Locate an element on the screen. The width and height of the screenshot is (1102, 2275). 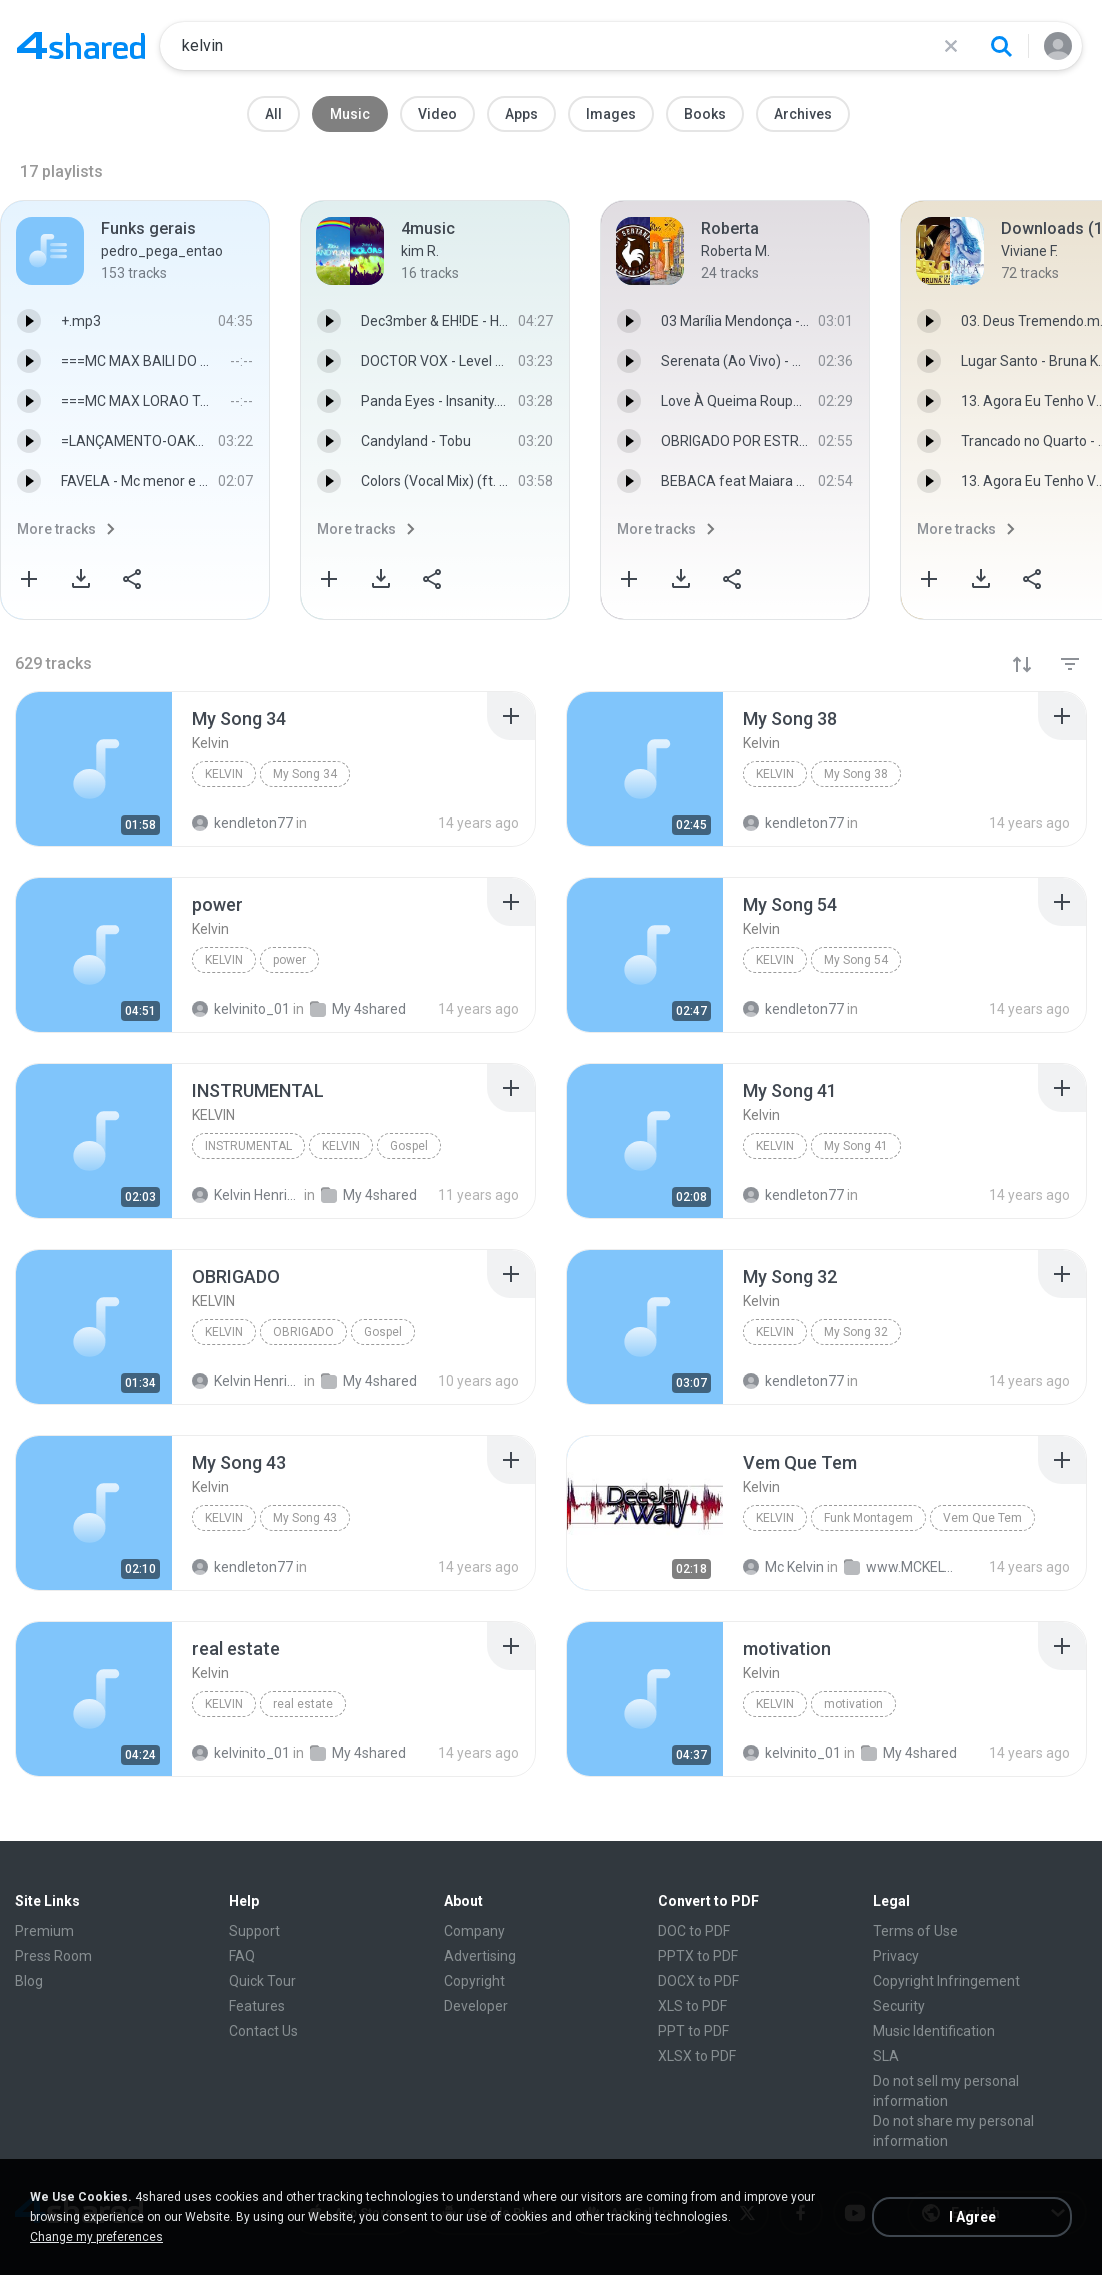
Copyright Infringement is located at coordinates (946, 1981).